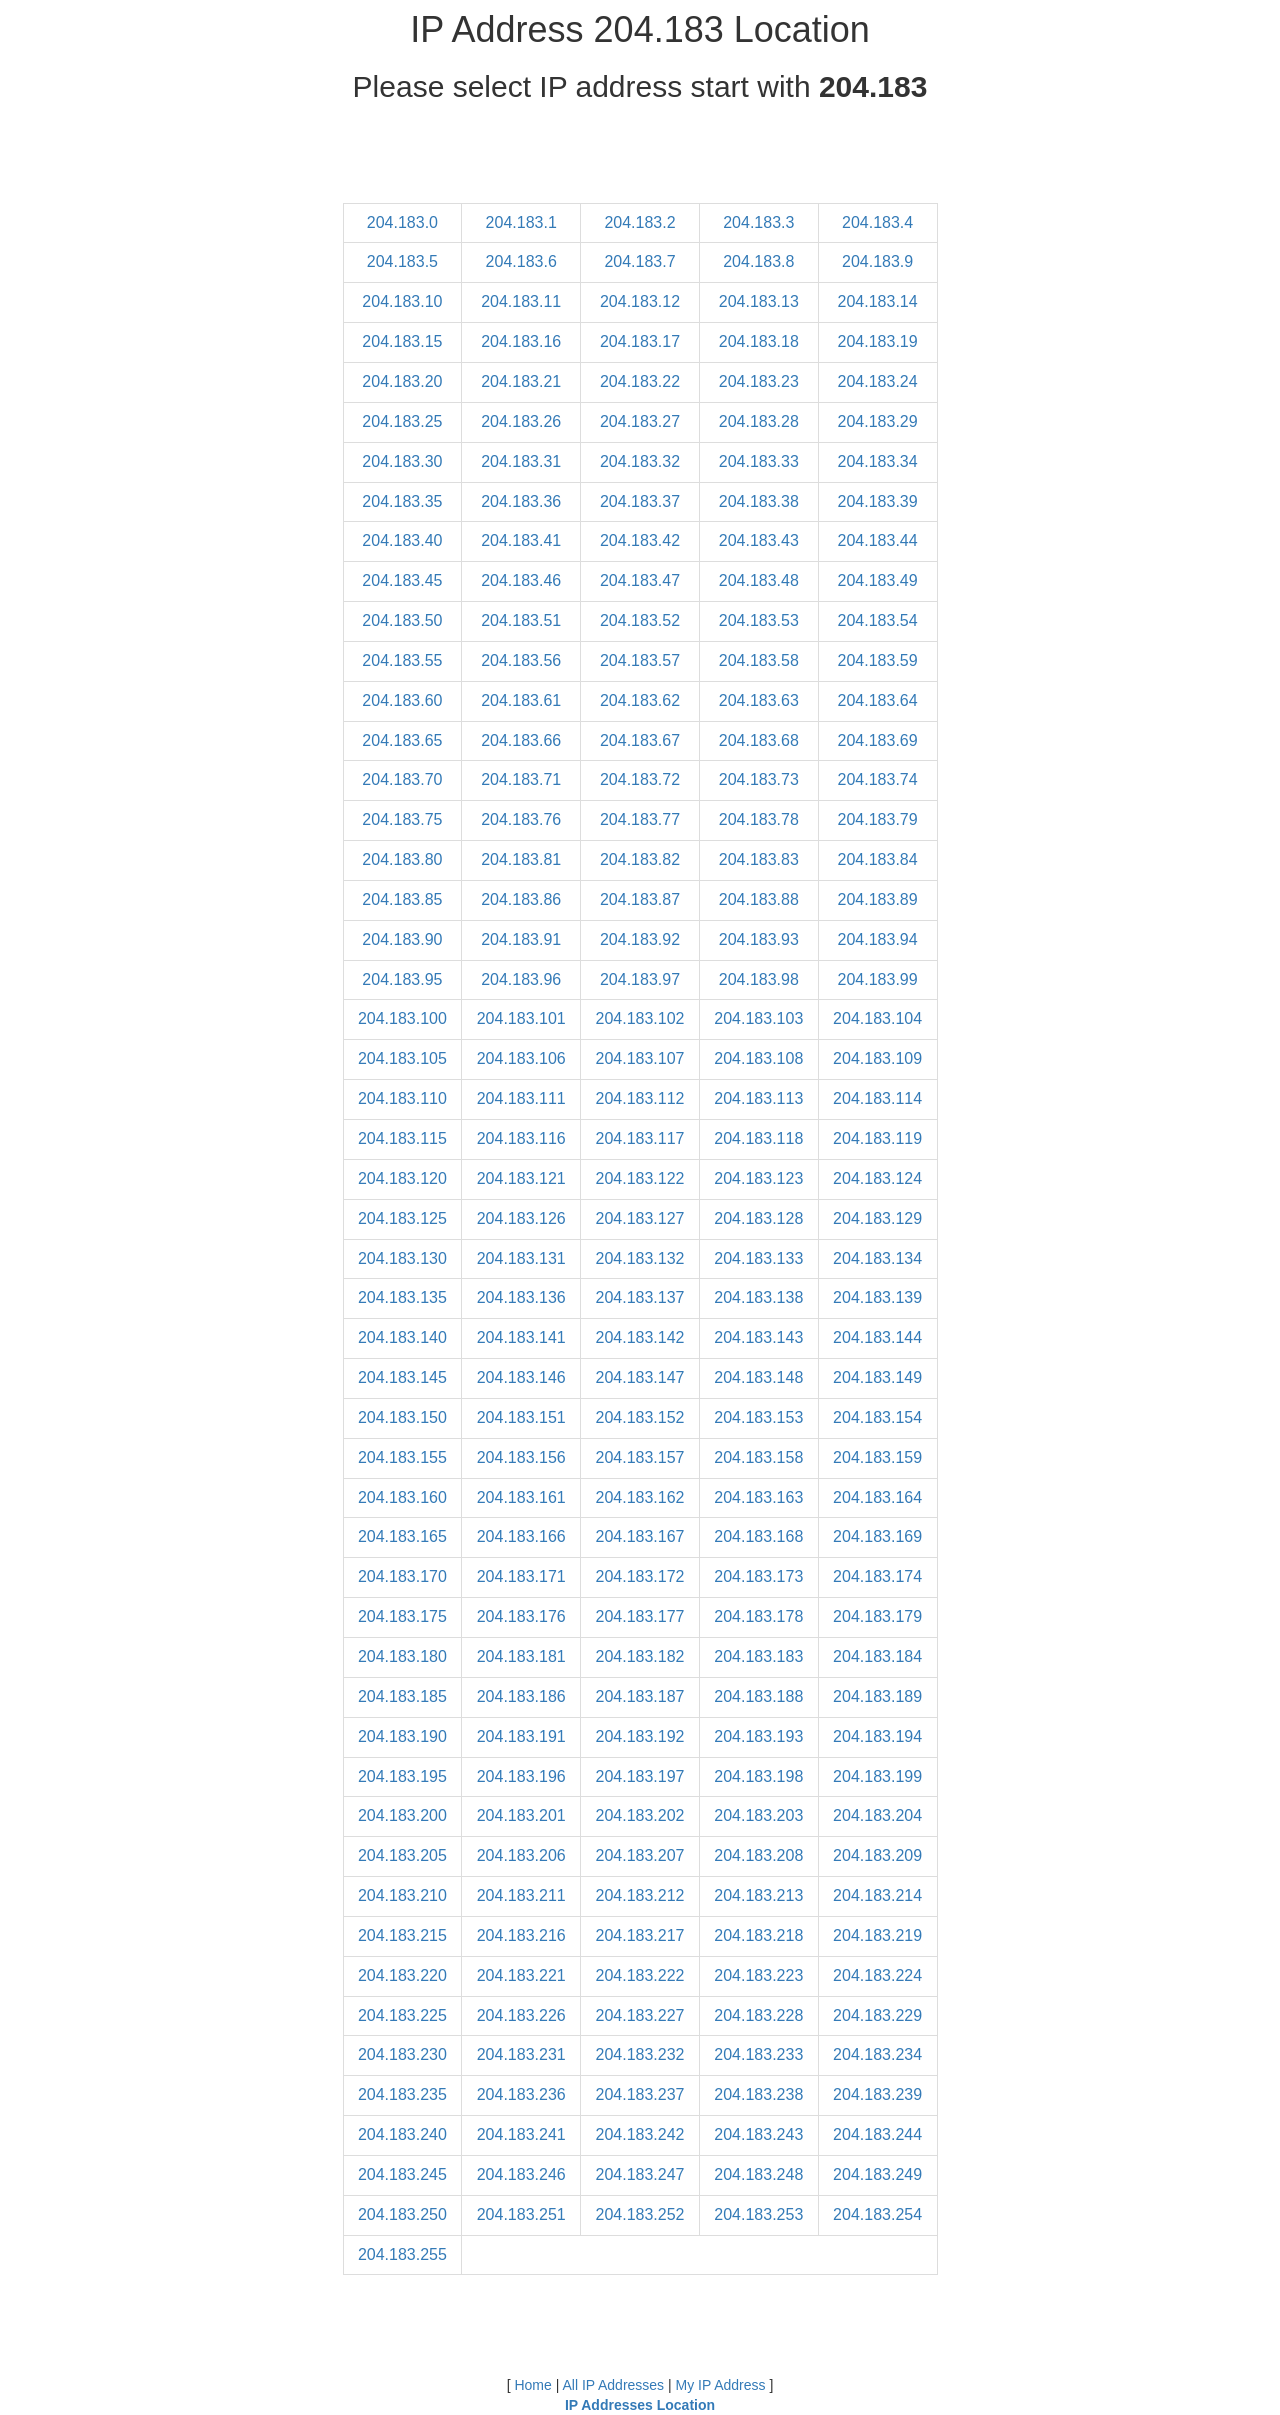  Describe the element at coordinates (640, 1297) in the screenshot. I see `204.183.137` at that location.